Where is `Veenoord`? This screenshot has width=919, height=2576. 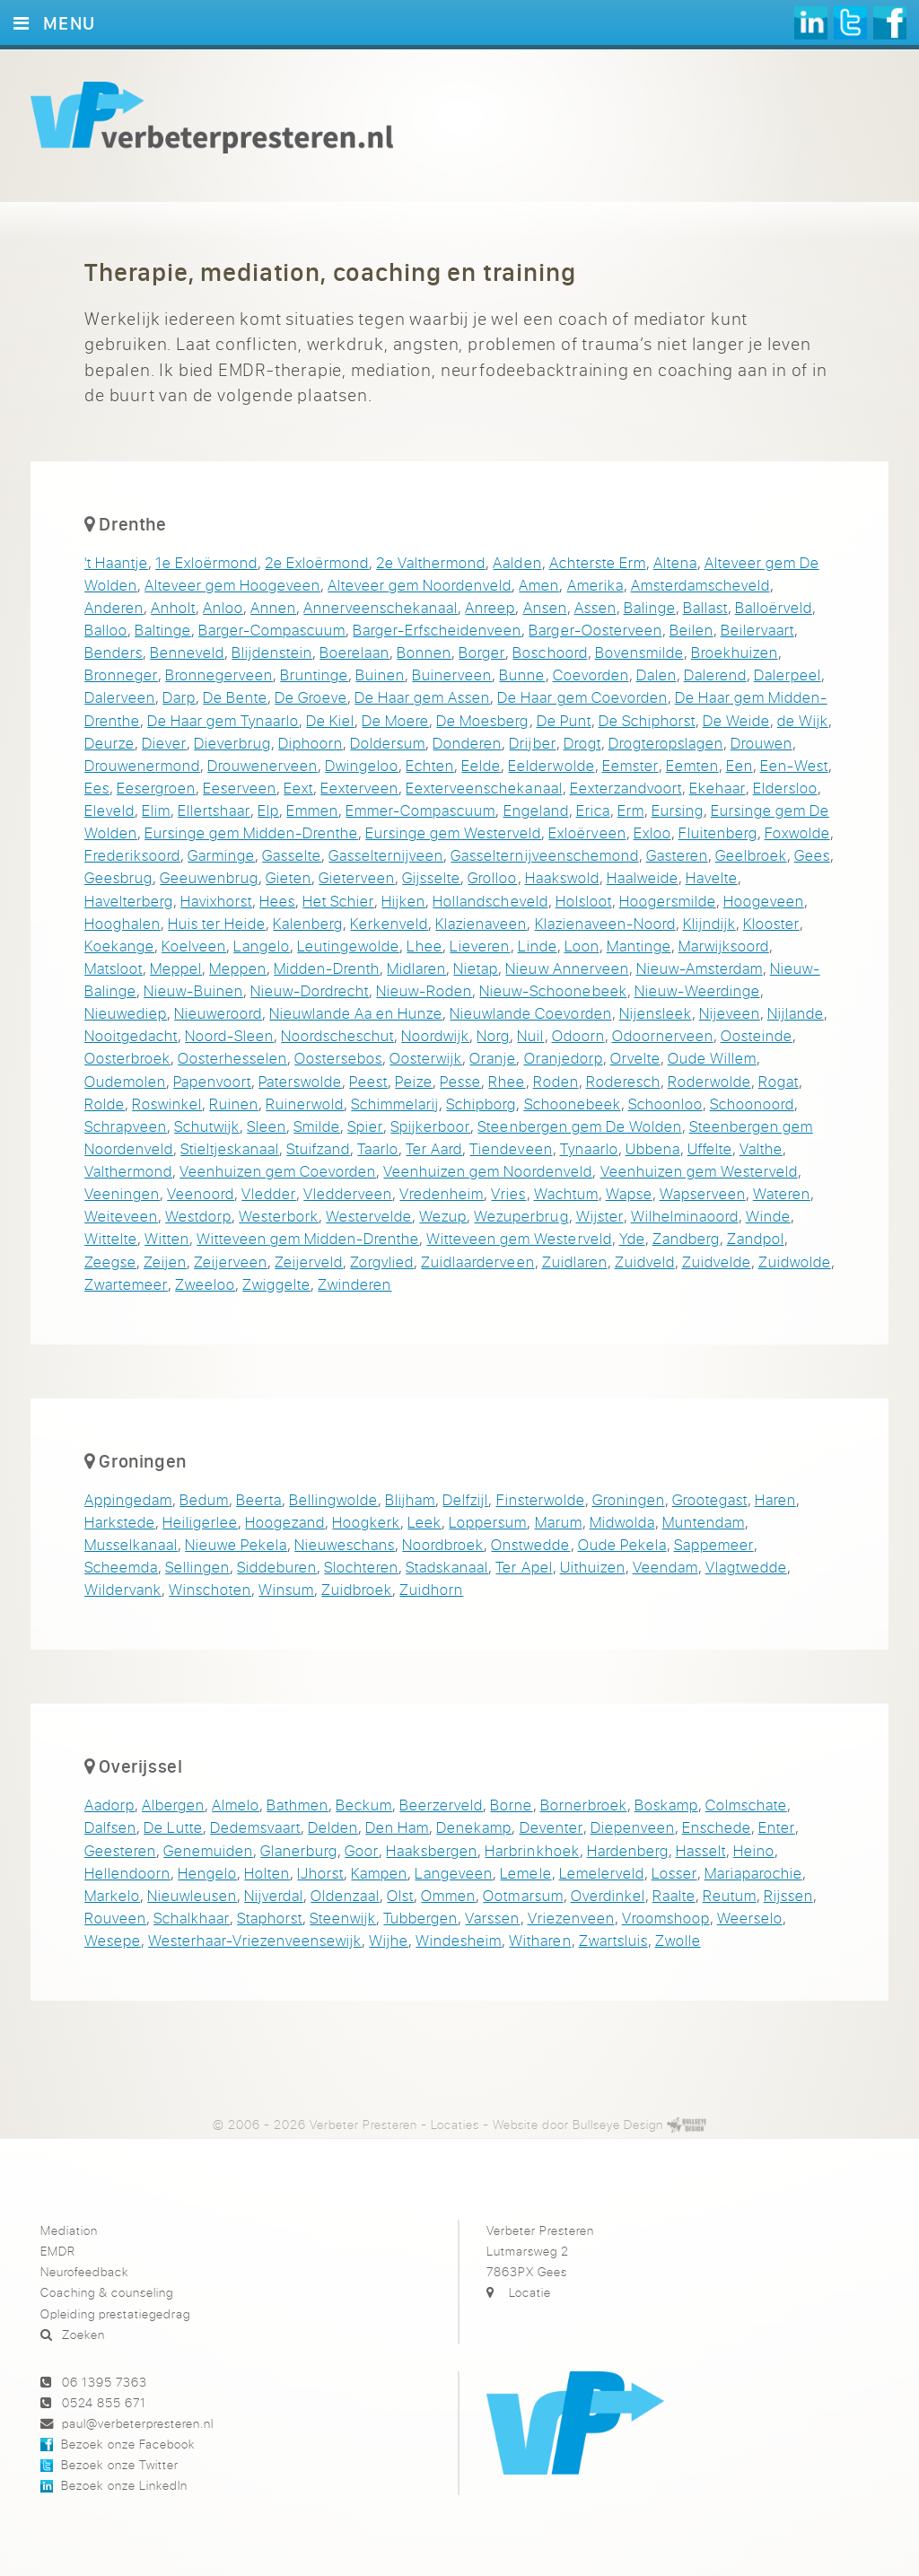
Veenoord is located at coordinates (200, 1193).